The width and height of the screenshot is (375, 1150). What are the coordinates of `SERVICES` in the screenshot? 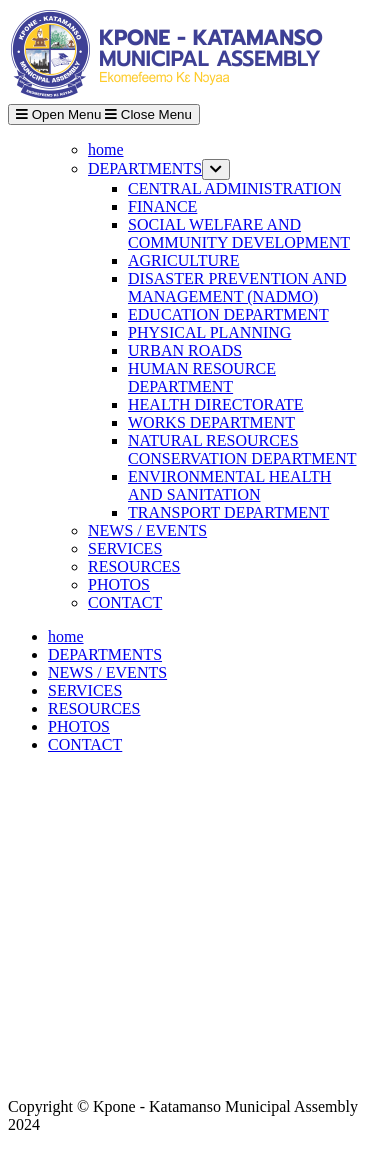 It's located at (125, 548).